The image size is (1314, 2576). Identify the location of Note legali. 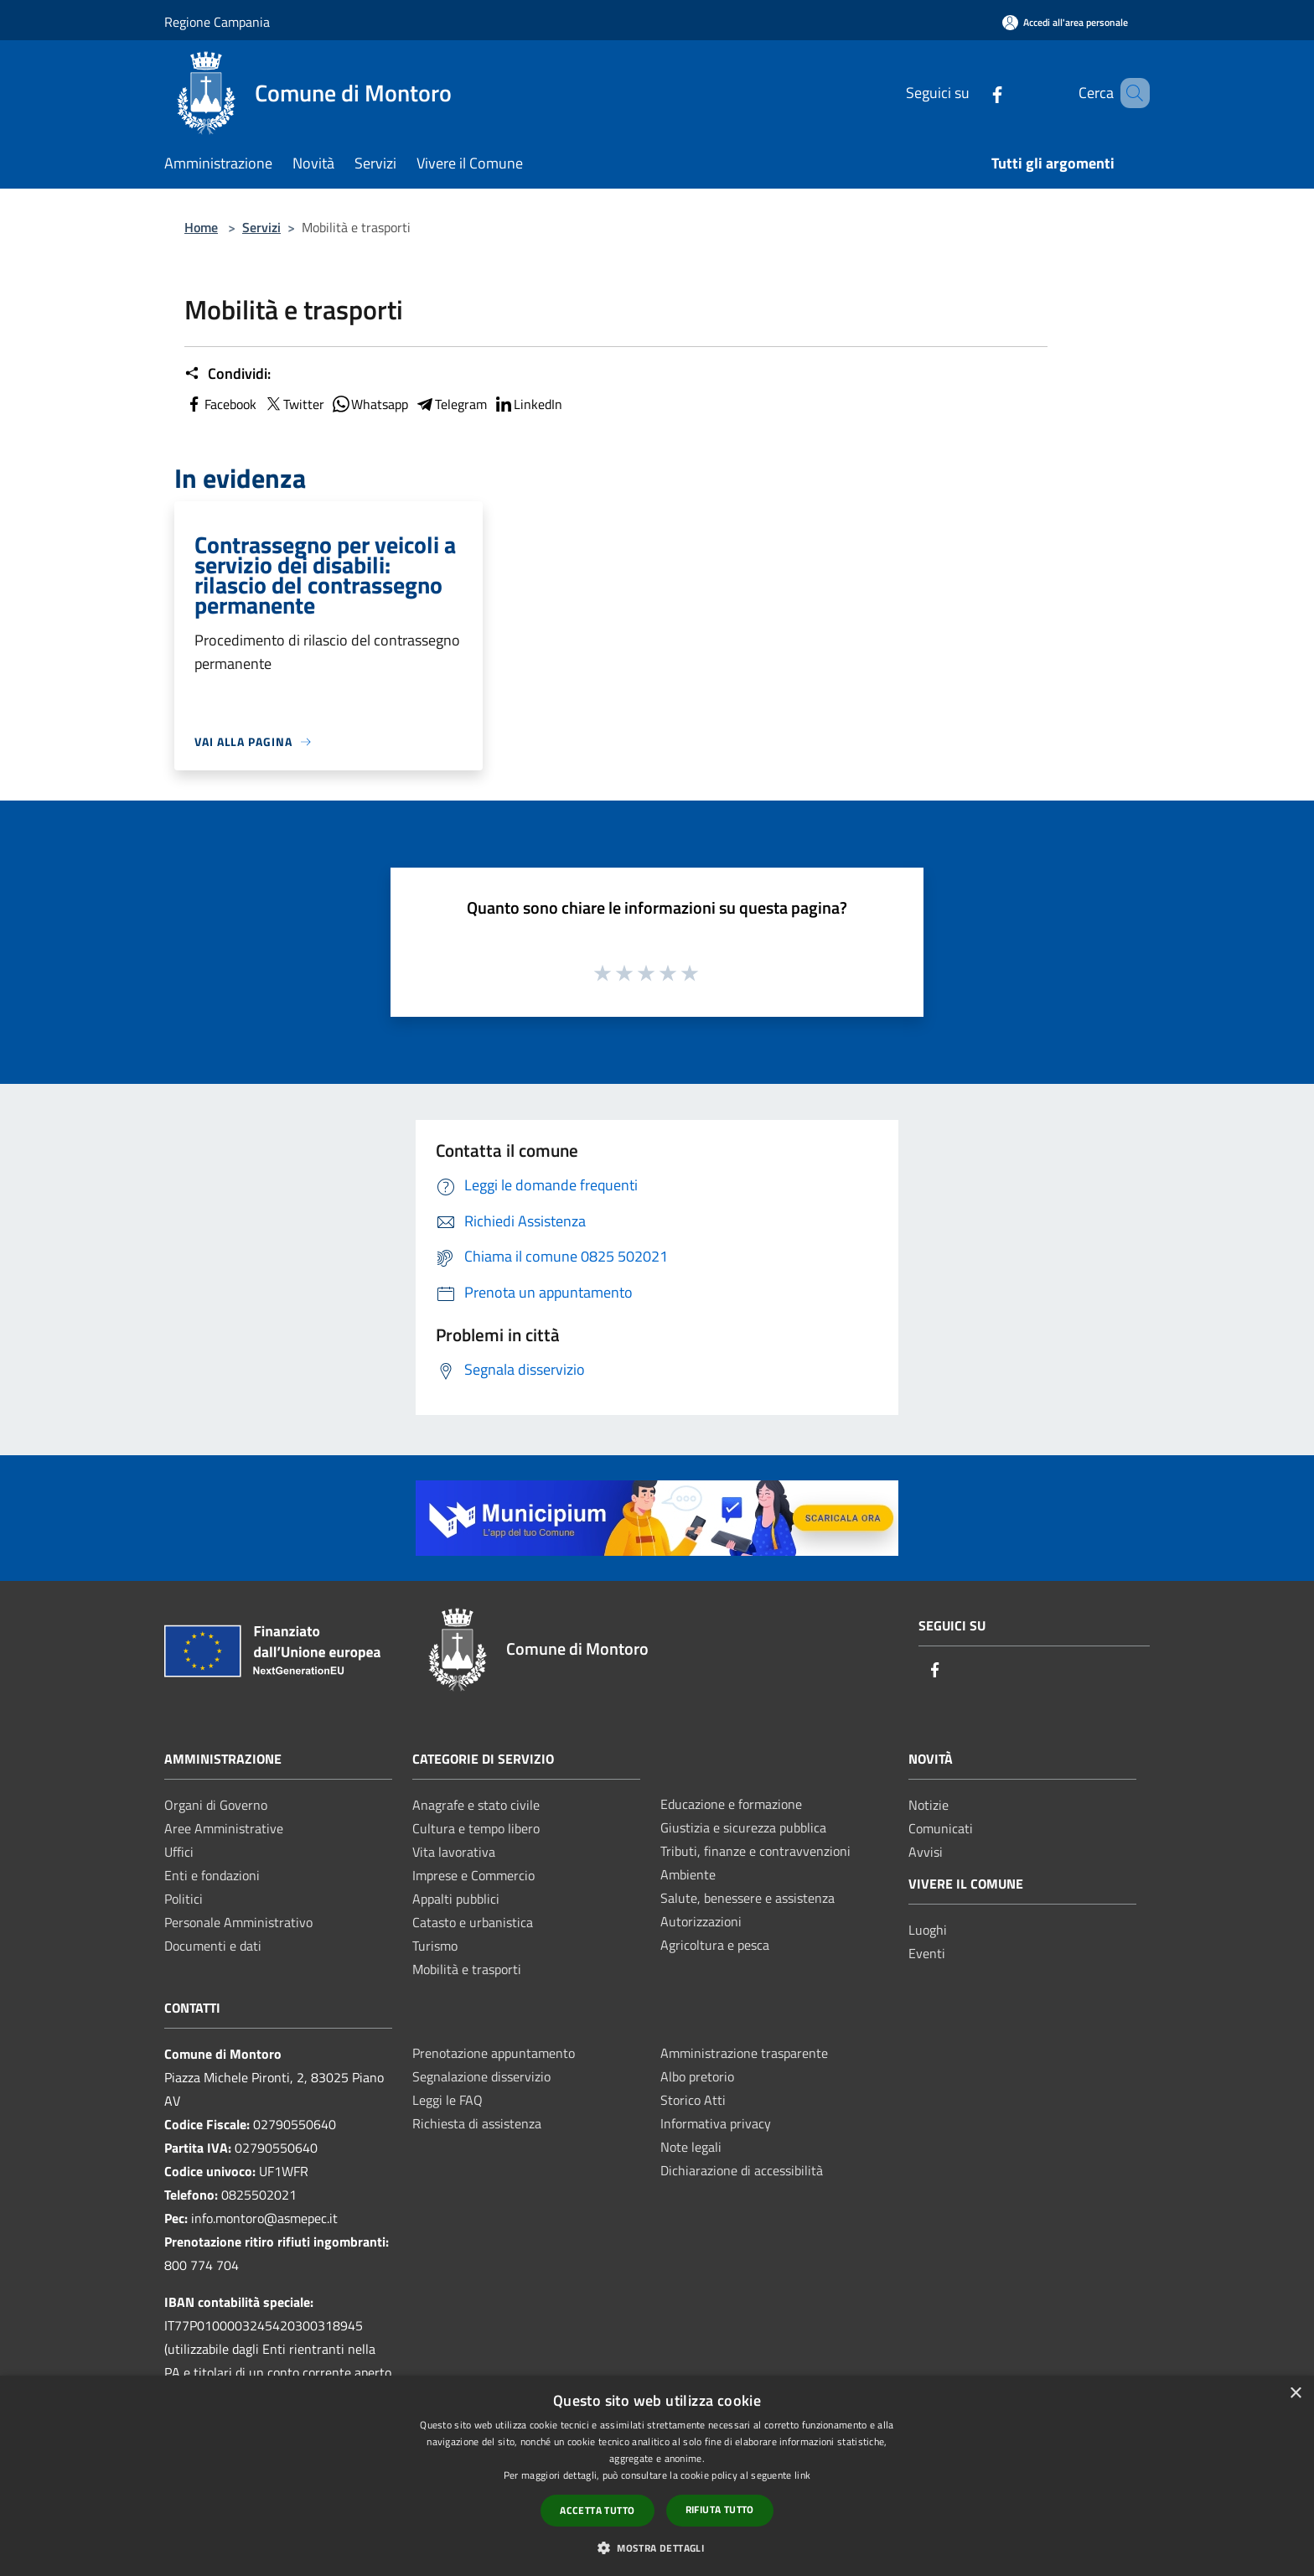
(691, 2147).